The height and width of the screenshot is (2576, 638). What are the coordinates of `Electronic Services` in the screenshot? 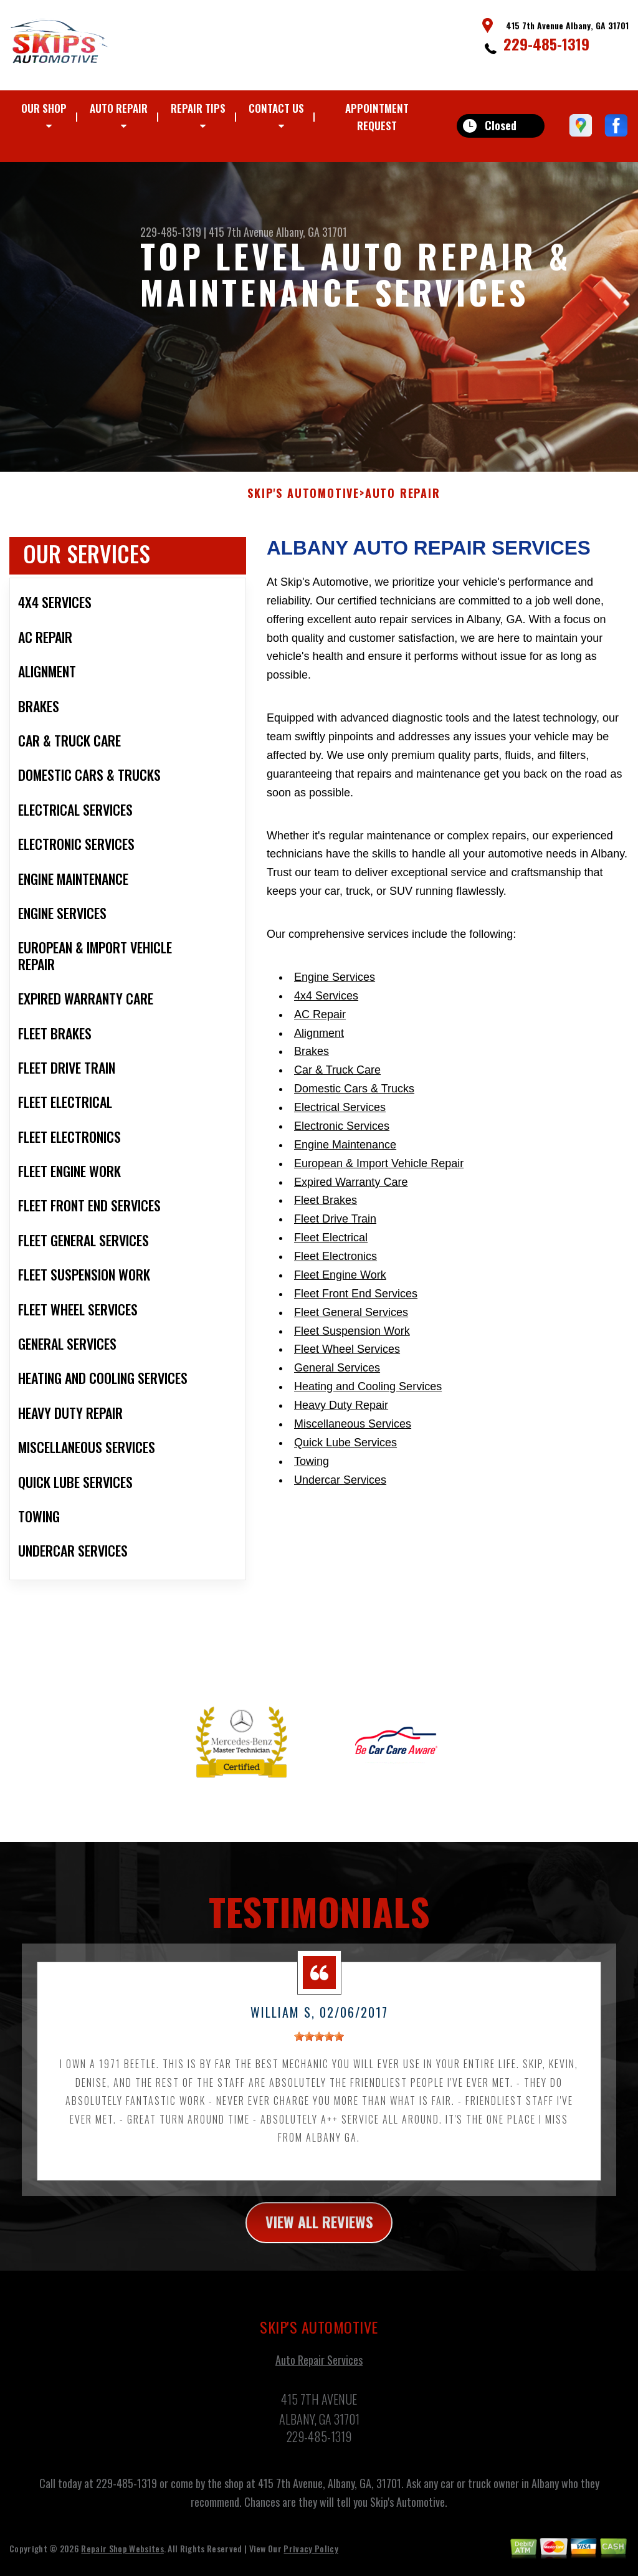 It's located at (341, 1138).